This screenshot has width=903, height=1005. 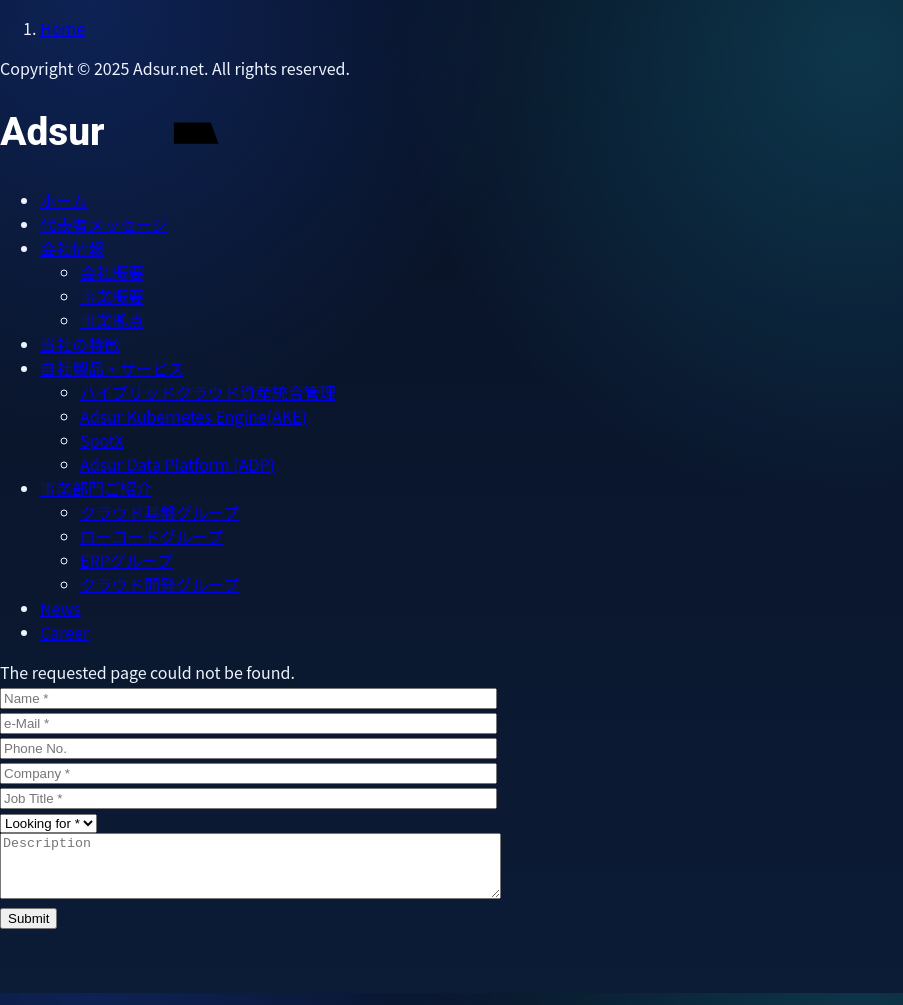 What do you see at coordinates (102, 440) in the screenshot?
I see `SpotX` at bounding box center [102, 440].